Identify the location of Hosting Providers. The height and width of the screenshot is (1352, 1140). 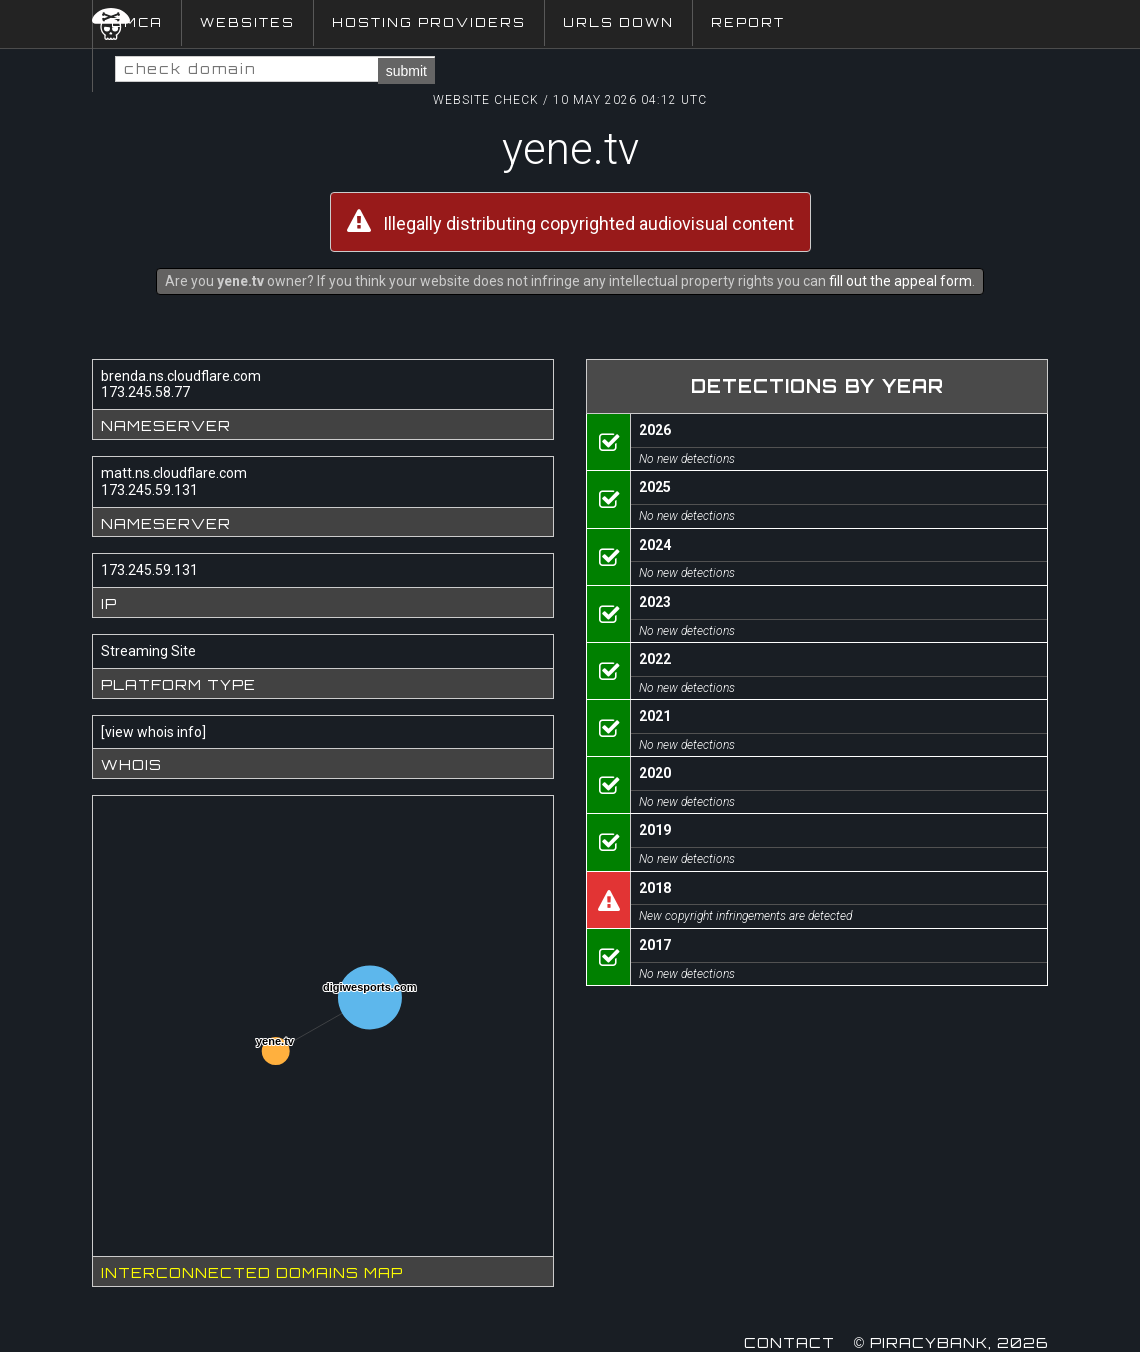
(429, 22).